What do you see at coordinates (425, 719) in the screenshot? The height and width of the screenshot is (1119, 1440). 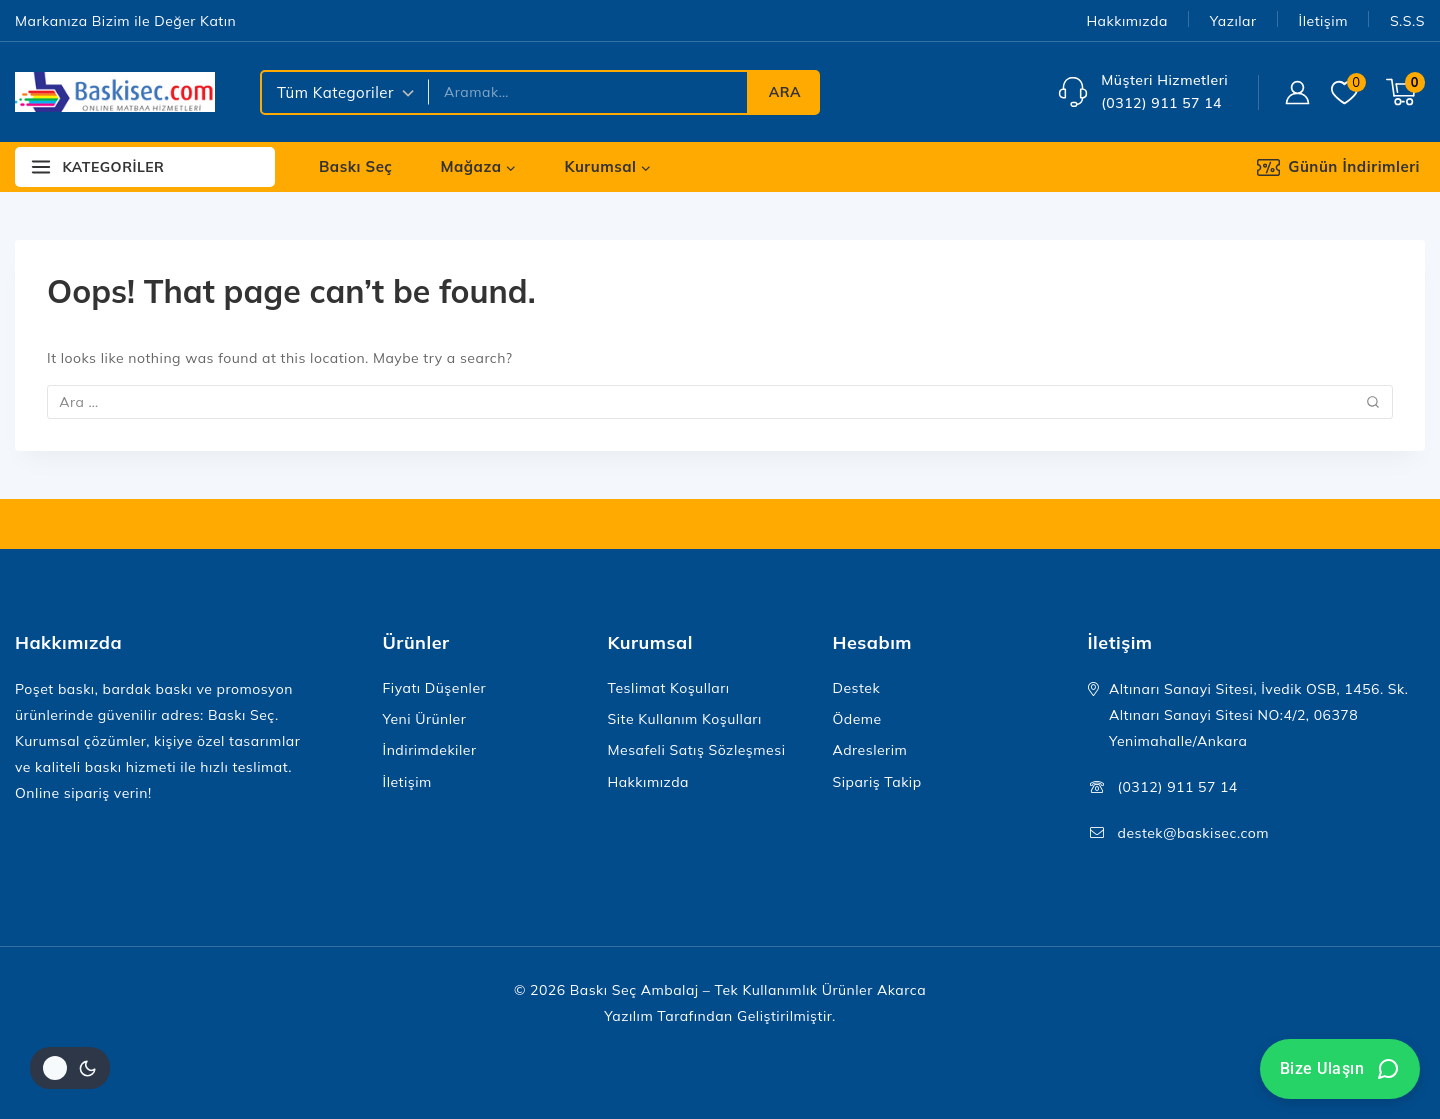 I see `Yeni Ürünler` at bounding box center [425, 719].